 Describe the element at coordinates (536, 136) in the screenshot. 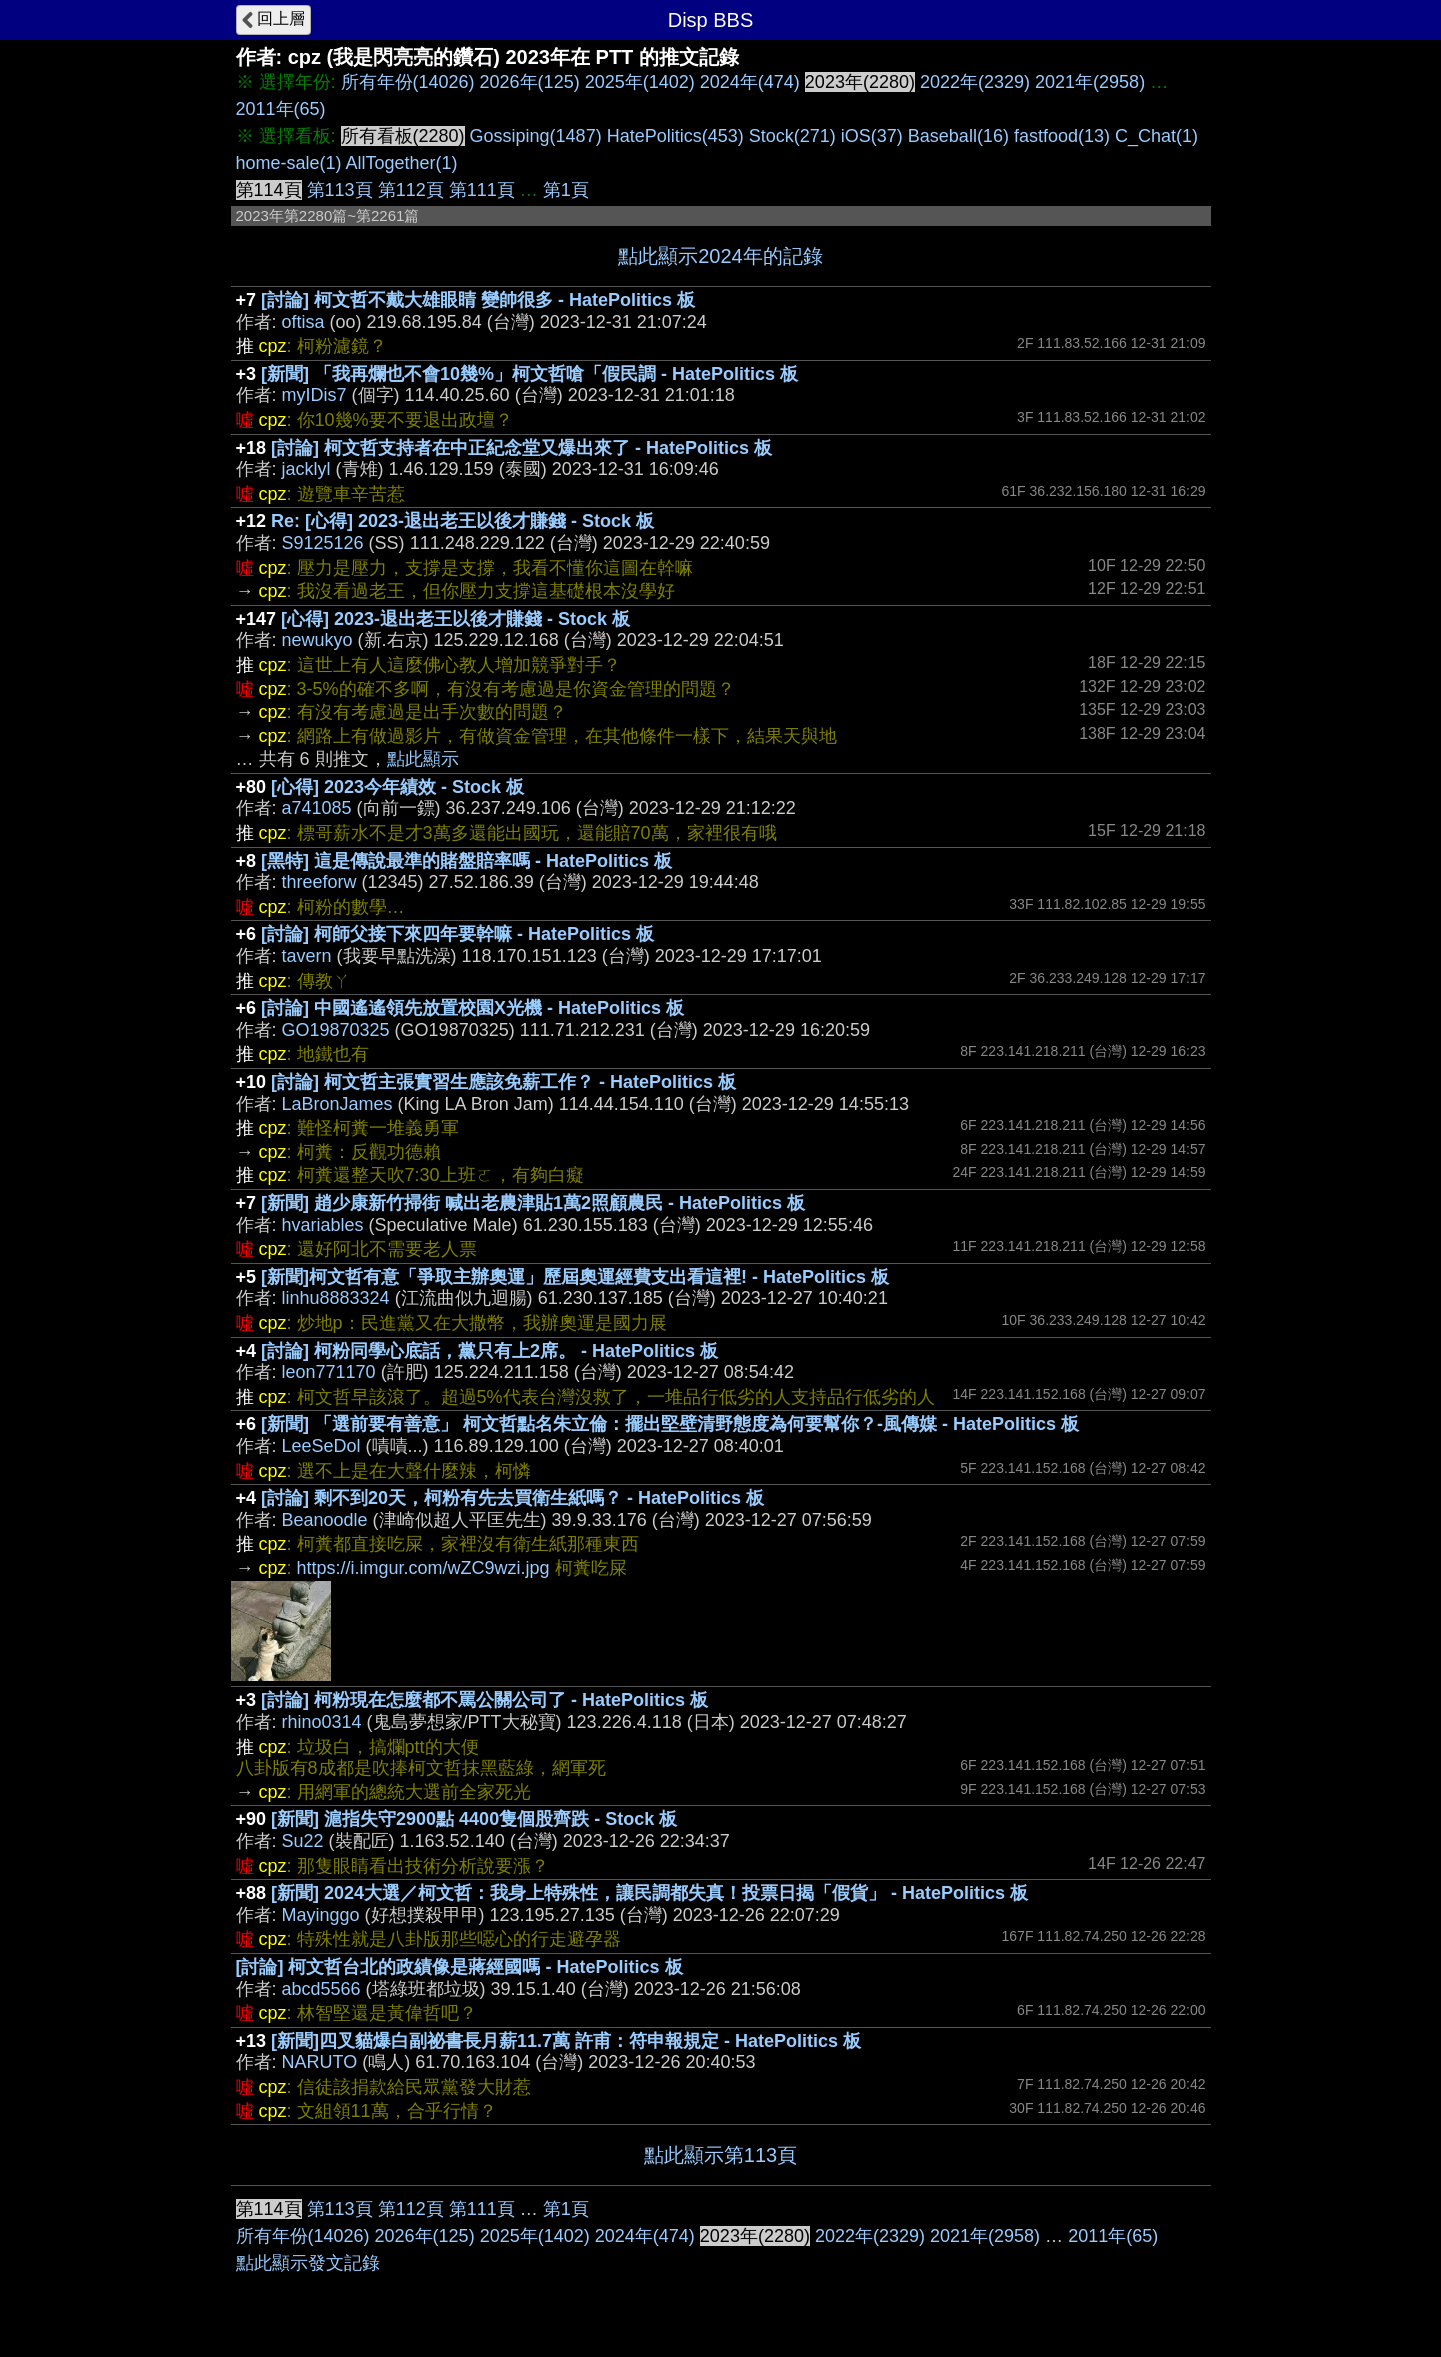

I see `Gossiping(1487)` at that location.